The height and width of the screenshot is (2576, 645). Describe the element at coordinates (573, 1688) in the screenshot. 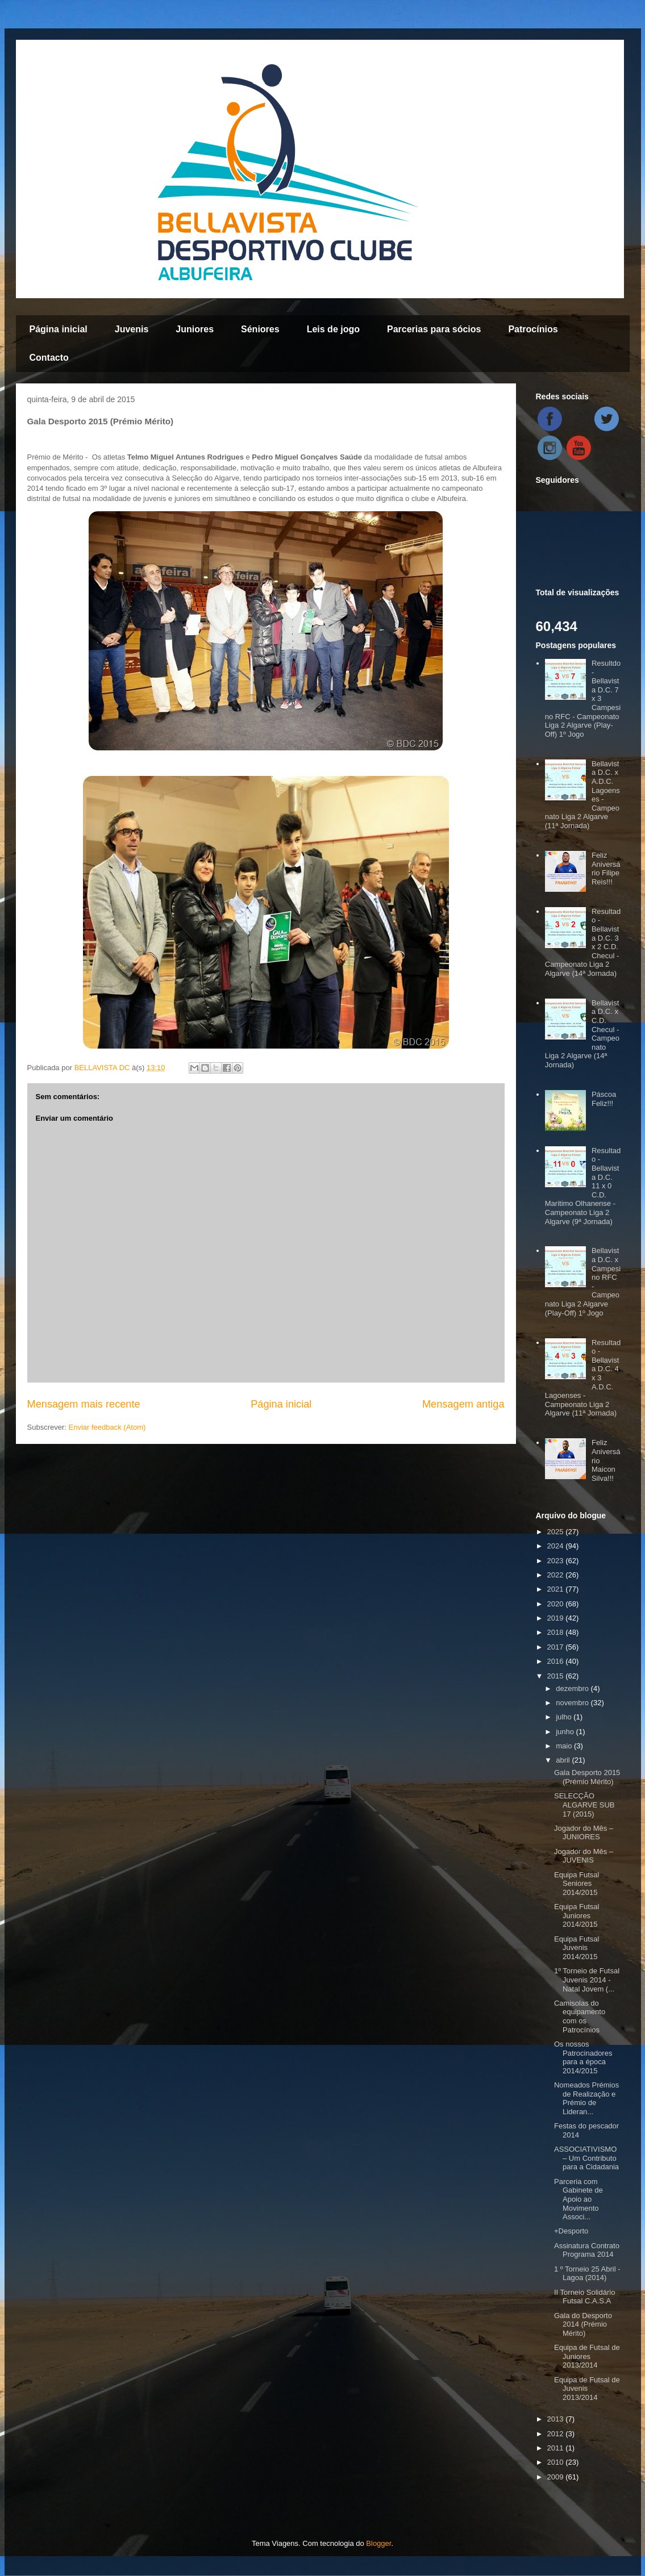

I see `dezembro` at that location.